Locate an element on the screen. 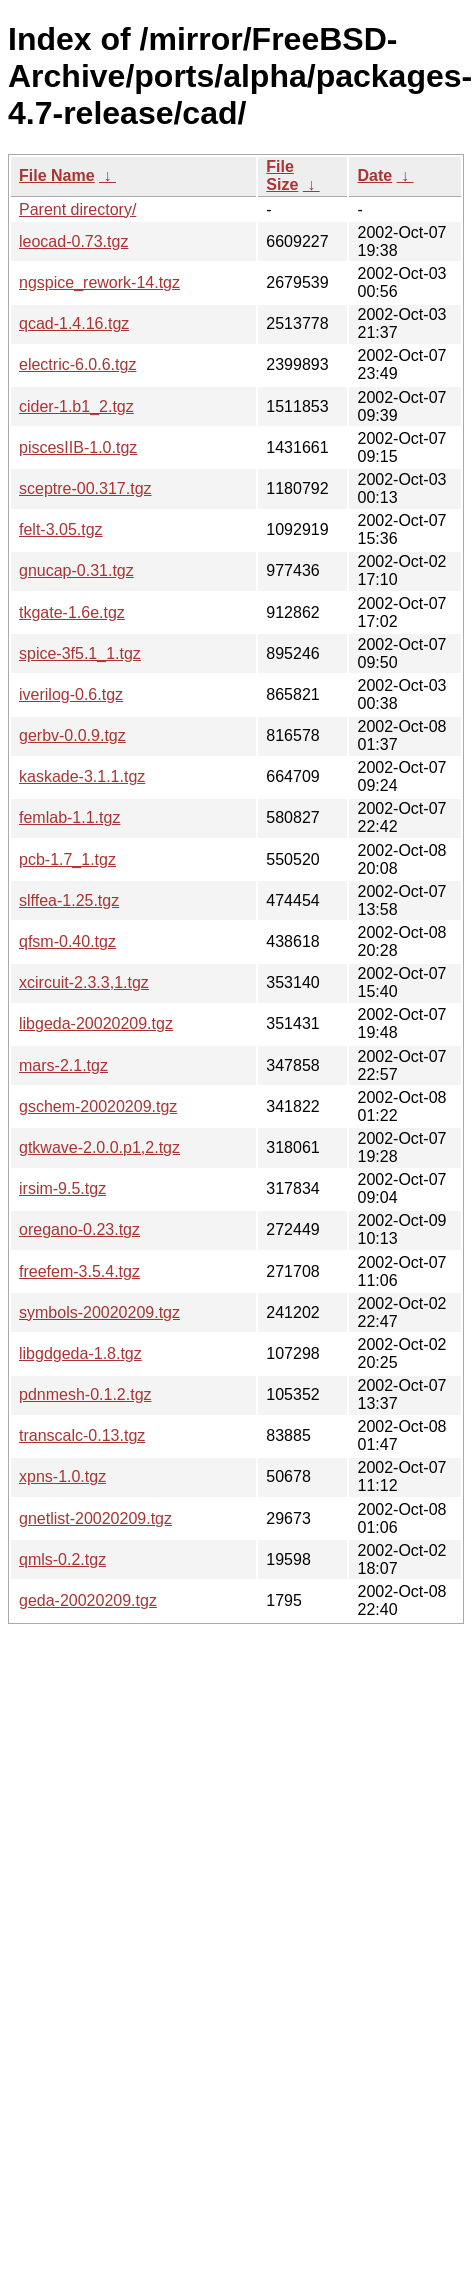 This screenshot has height=2281, width=472. Parent directory/ is located at coordinates (77, 209).